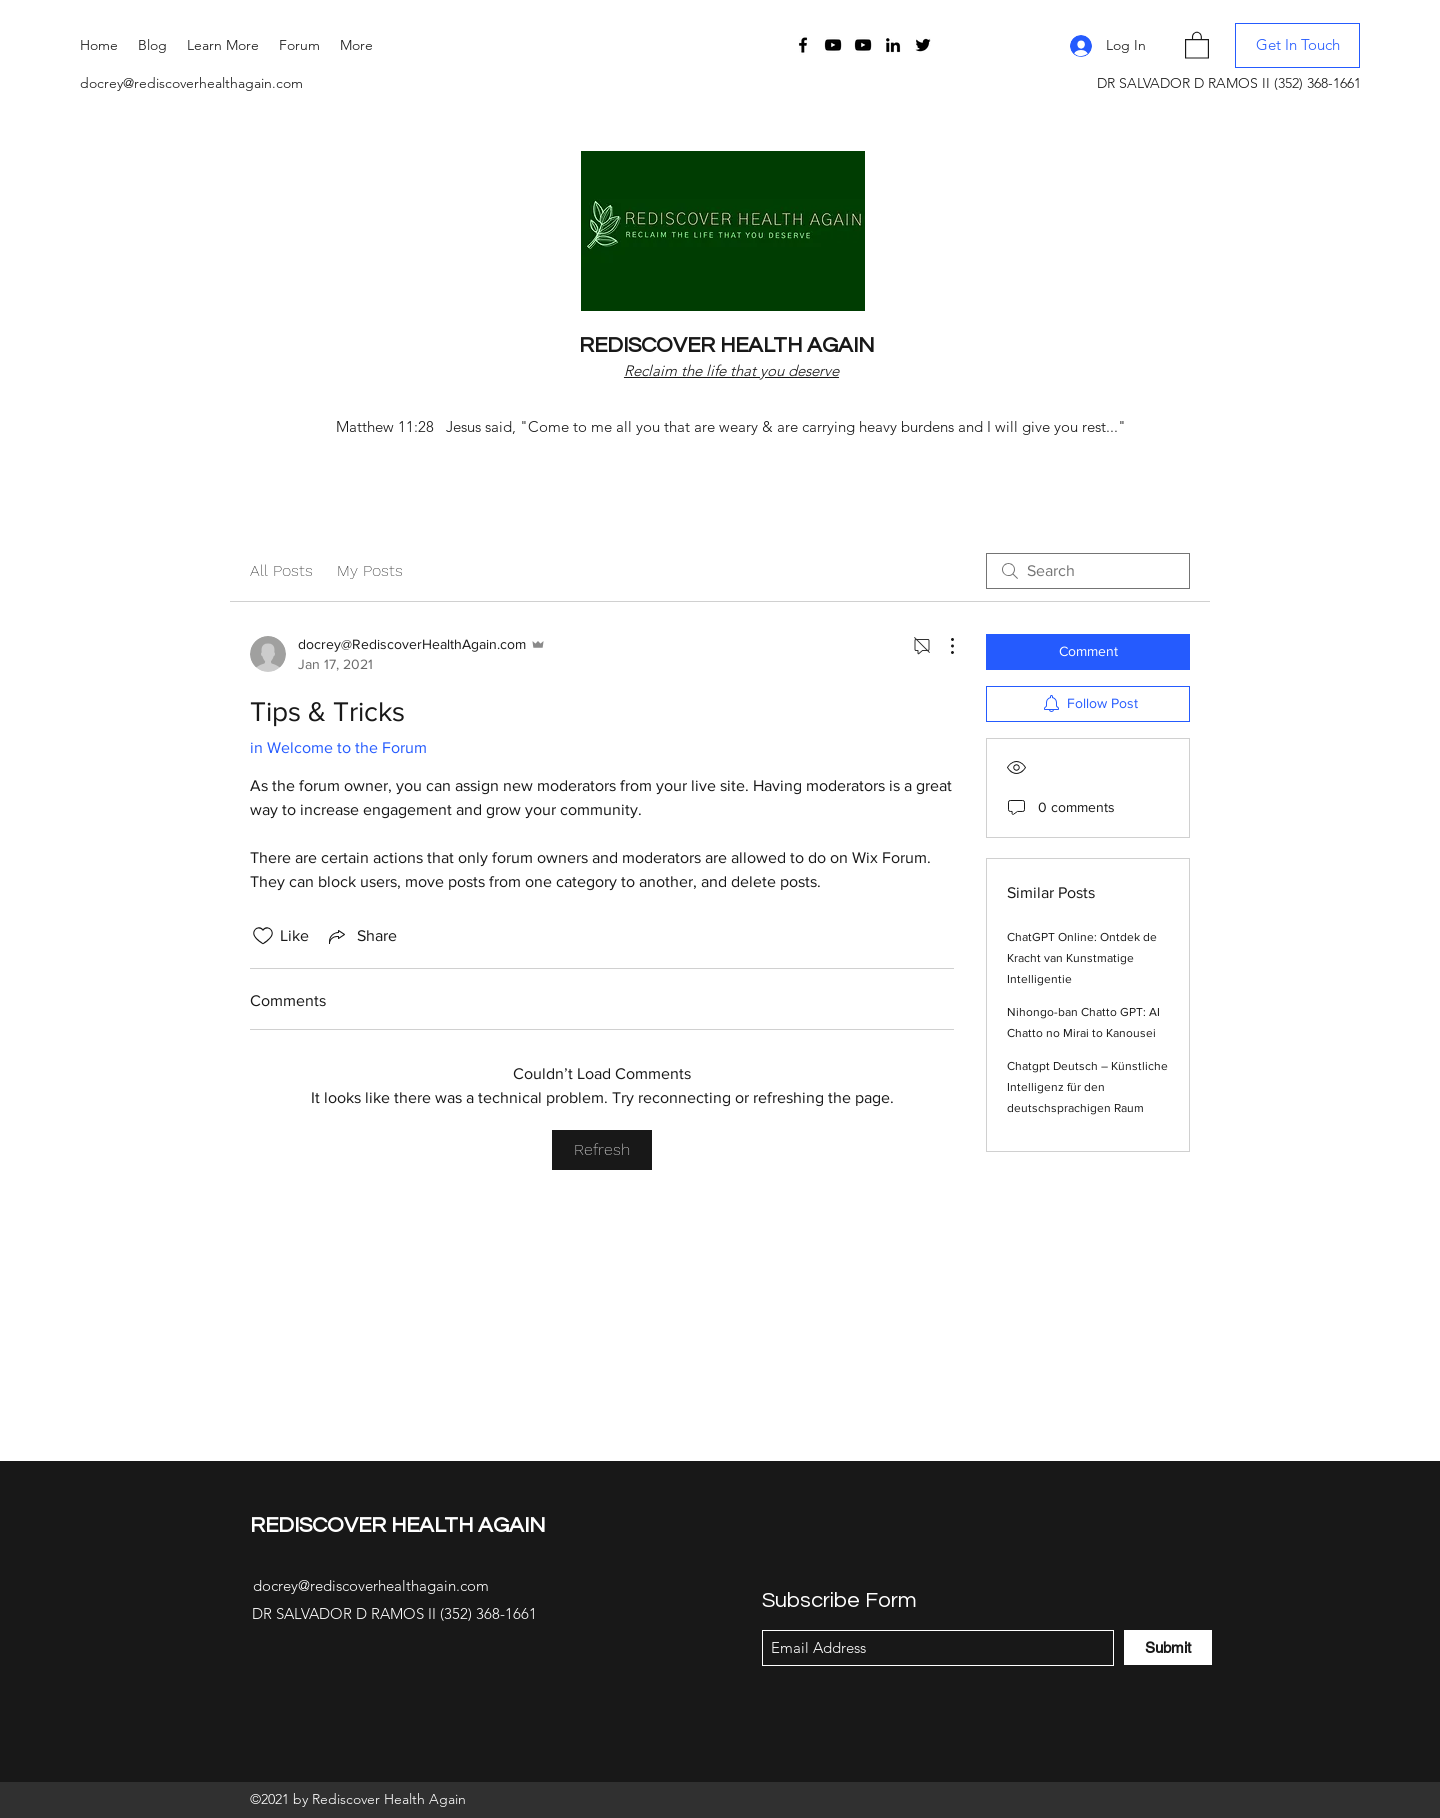 The image size is (1440, 1818). Describe the element at coordinates (803, 45) in the screenshot. I see `[Facebook]` at that location.